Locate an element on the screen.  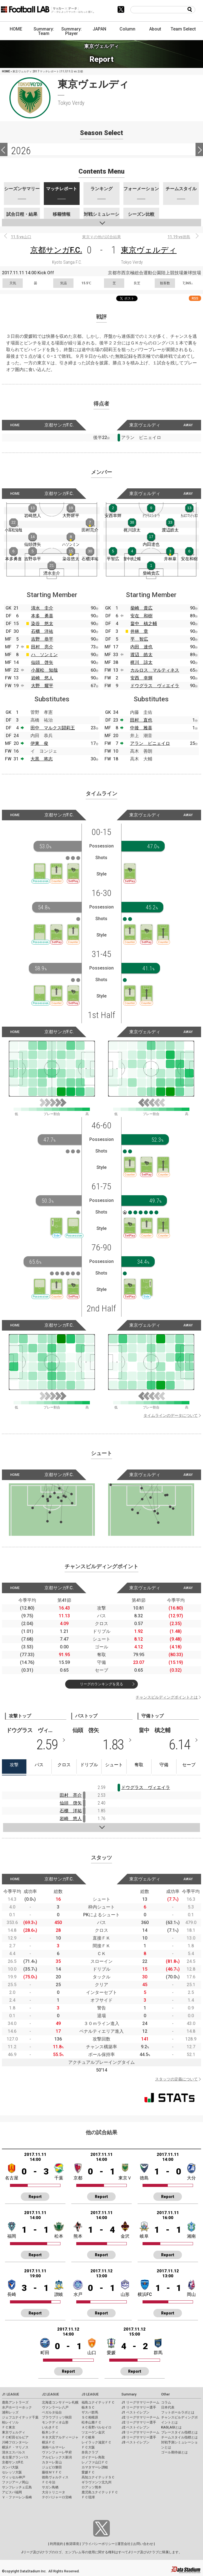
ＦＣ岐阜 is located at coordinates (88, 2437).